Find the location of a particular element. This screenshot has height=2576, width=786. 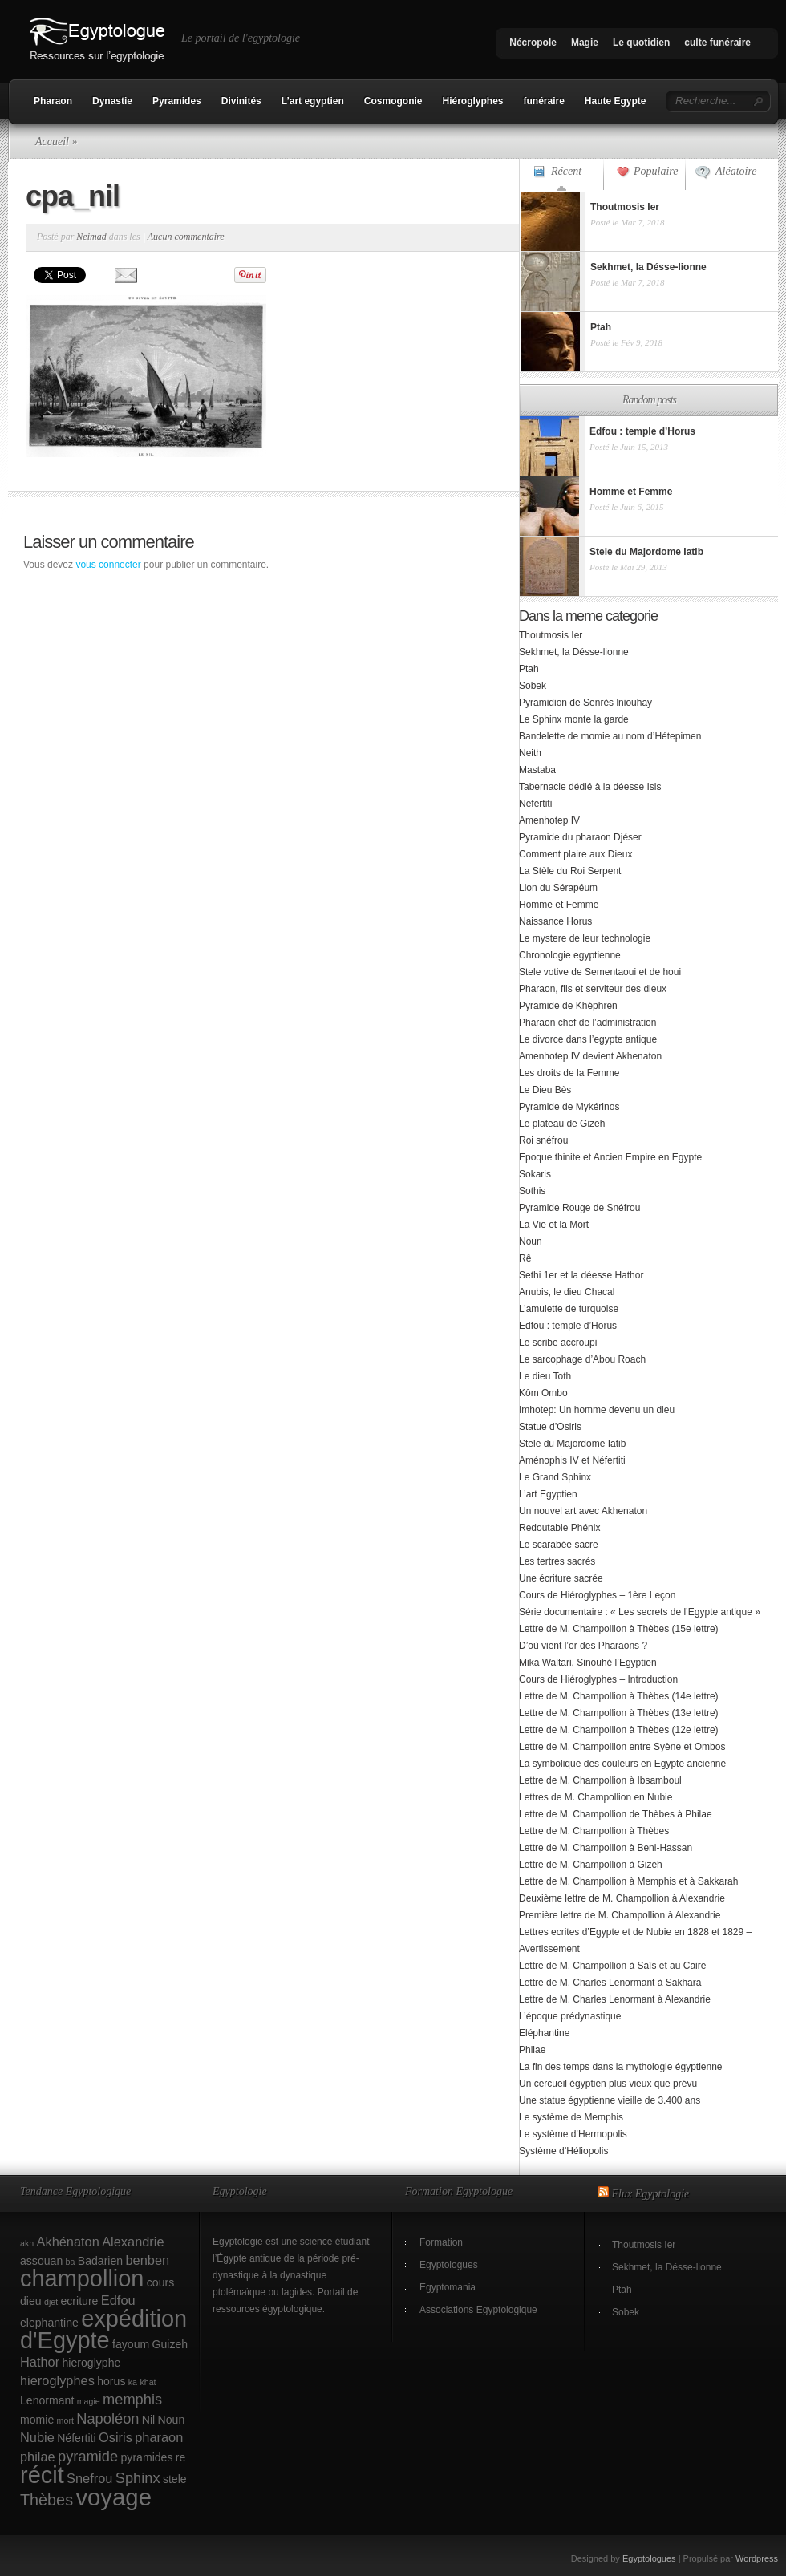

Le divorce dans l’egypte antique is located at coordinates (588, 1039).